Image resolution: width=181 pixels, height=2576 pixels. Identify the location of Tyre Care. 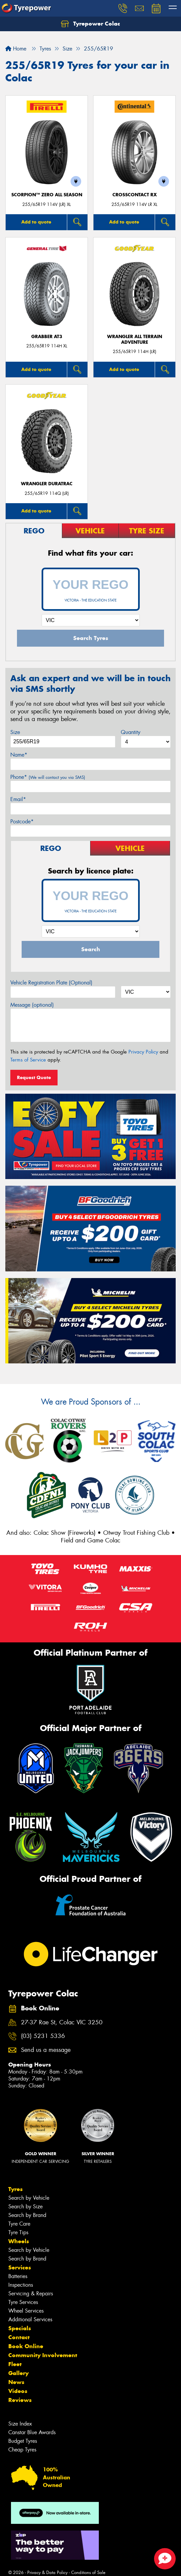
(19, 2223).